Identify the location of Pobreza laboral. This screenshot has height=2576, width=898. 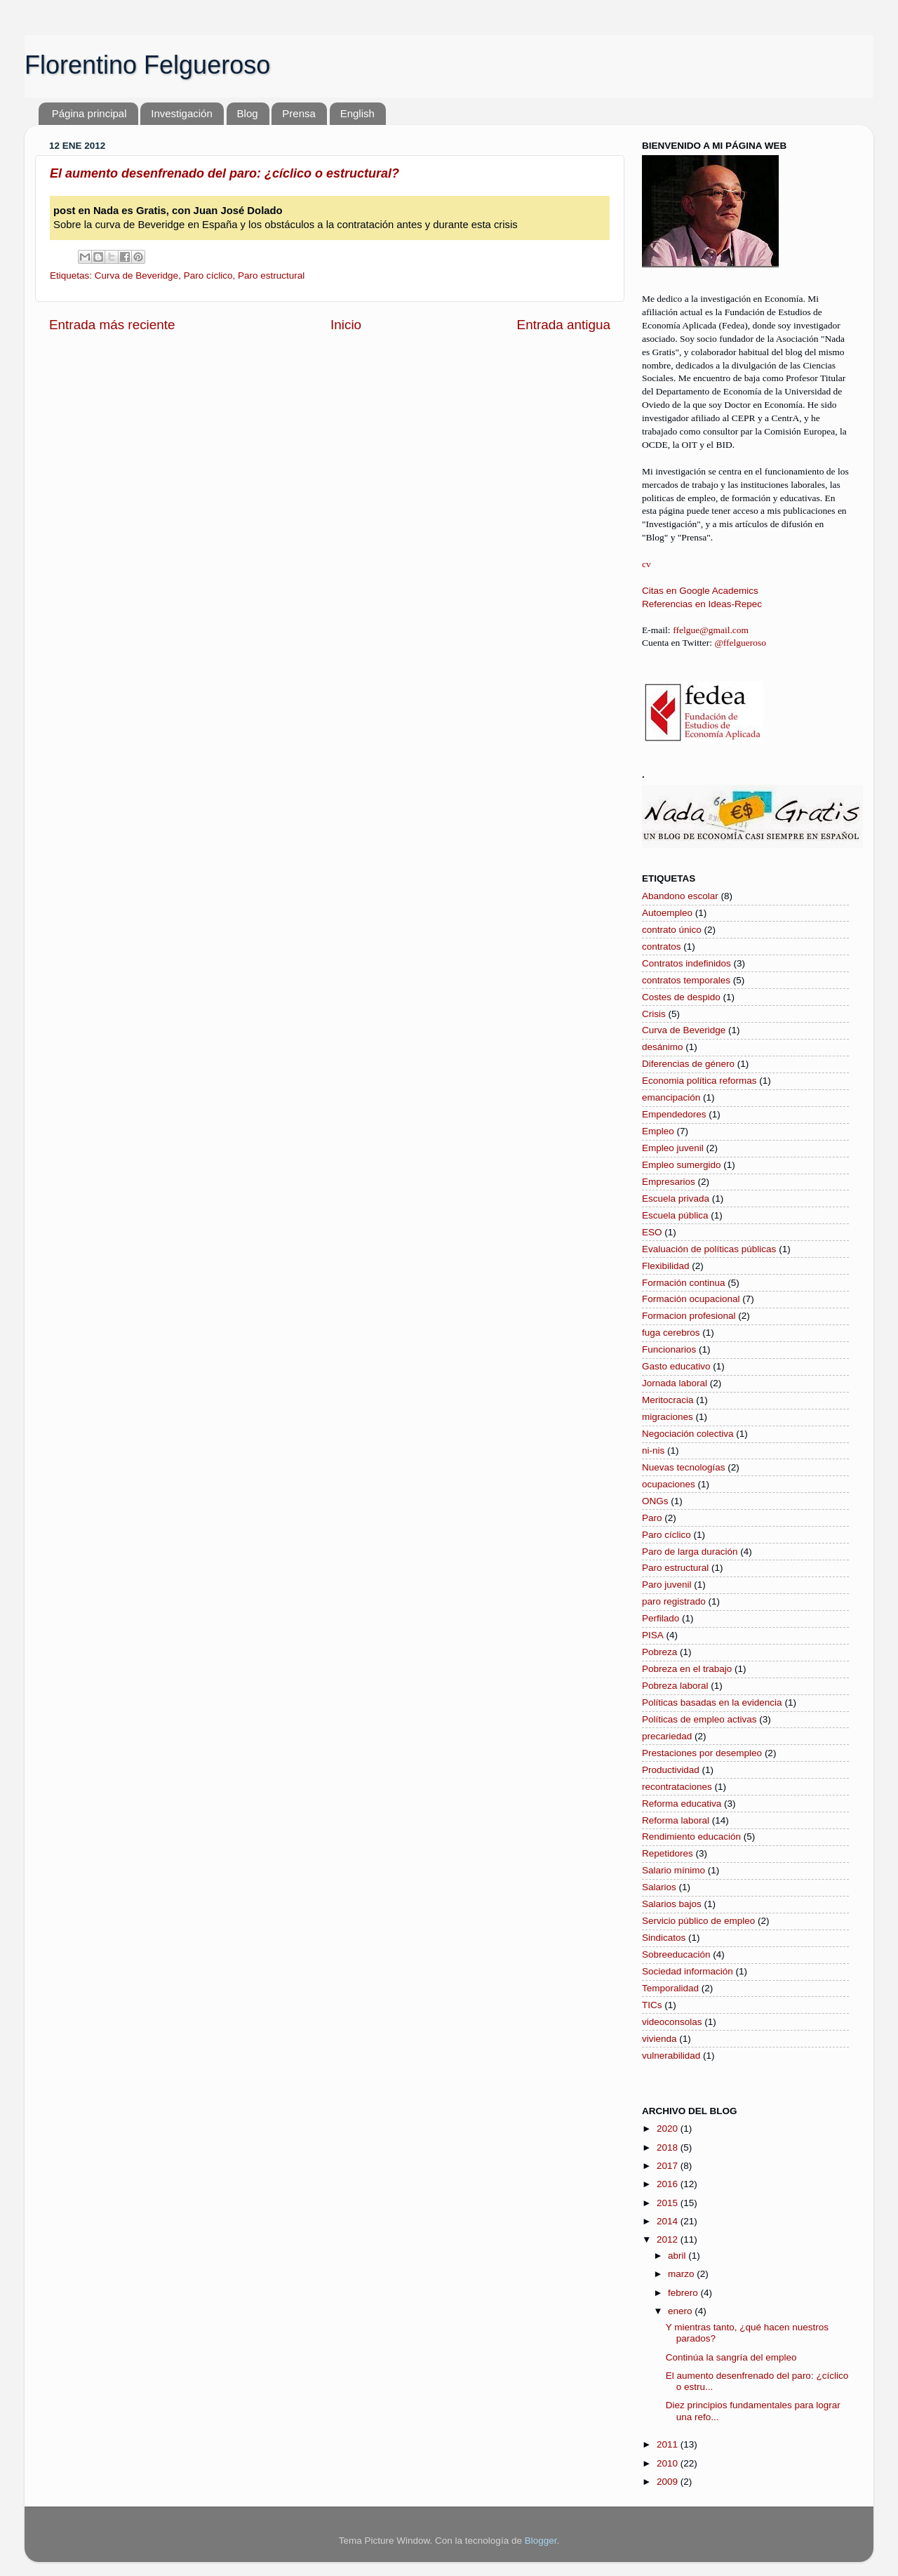
(675, 1685).